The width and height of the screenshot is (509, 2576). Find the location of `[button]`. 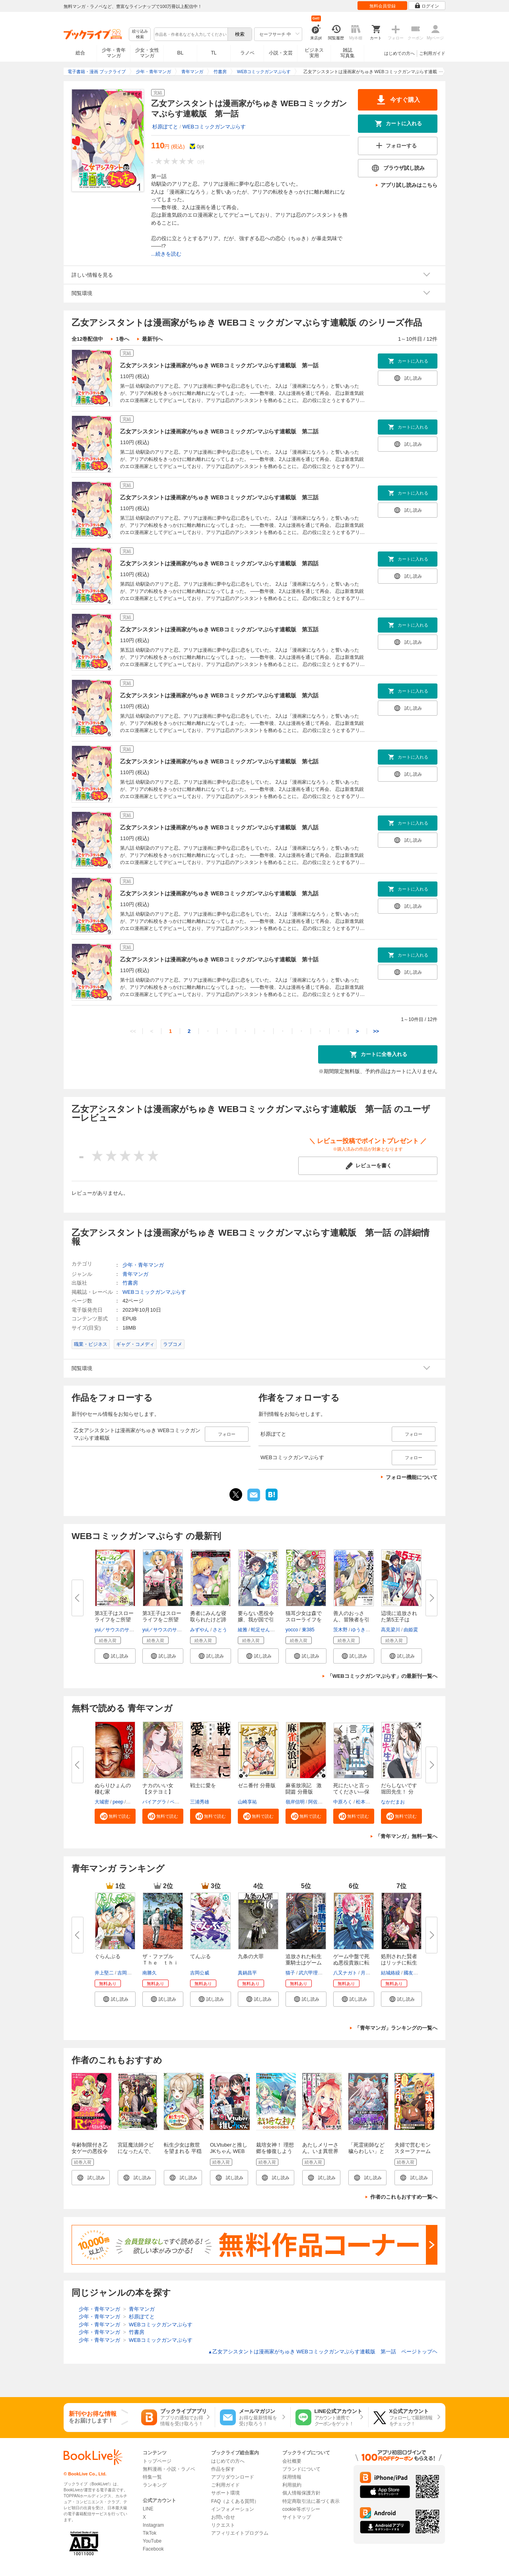

[button] is located at coordinates (115, 1656).